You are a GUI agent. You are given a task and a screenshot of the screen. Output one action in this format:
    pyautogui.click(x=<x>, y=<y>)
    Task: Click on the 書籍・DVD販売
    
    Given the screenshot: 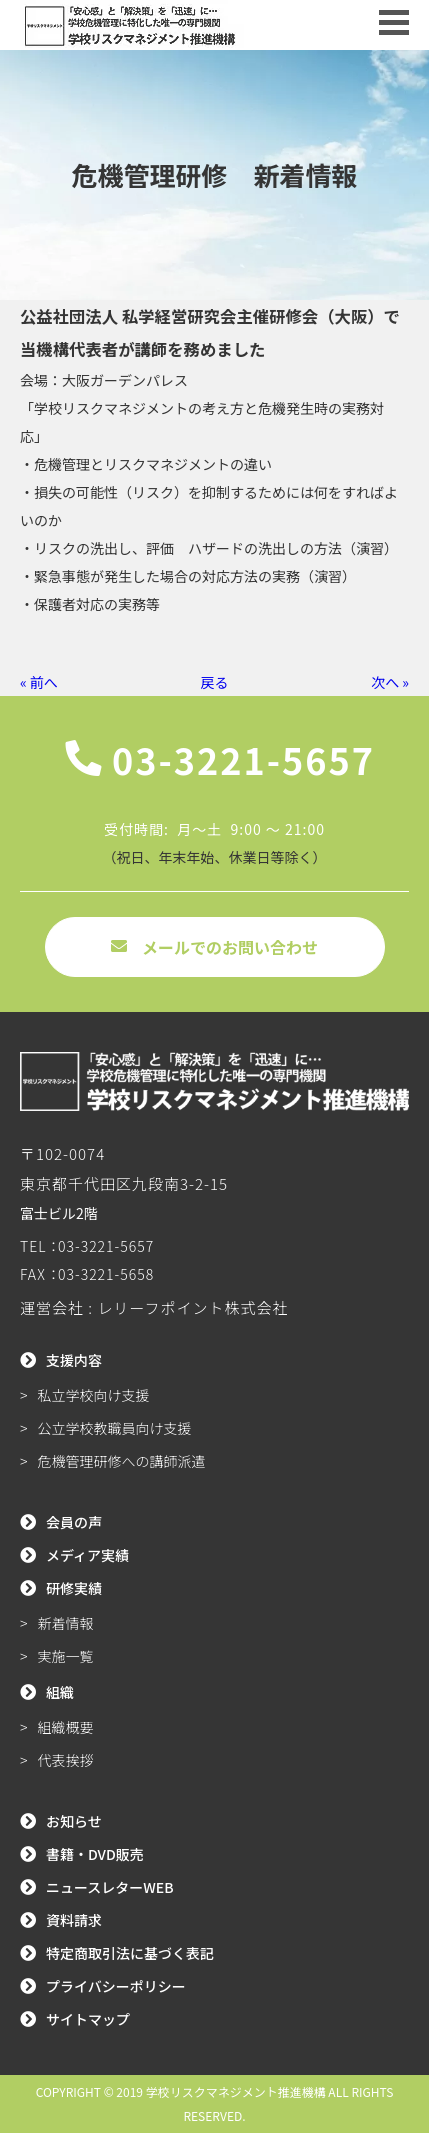 What is the action you would take?
    pyautogui.click(x=95, y=1854)
    